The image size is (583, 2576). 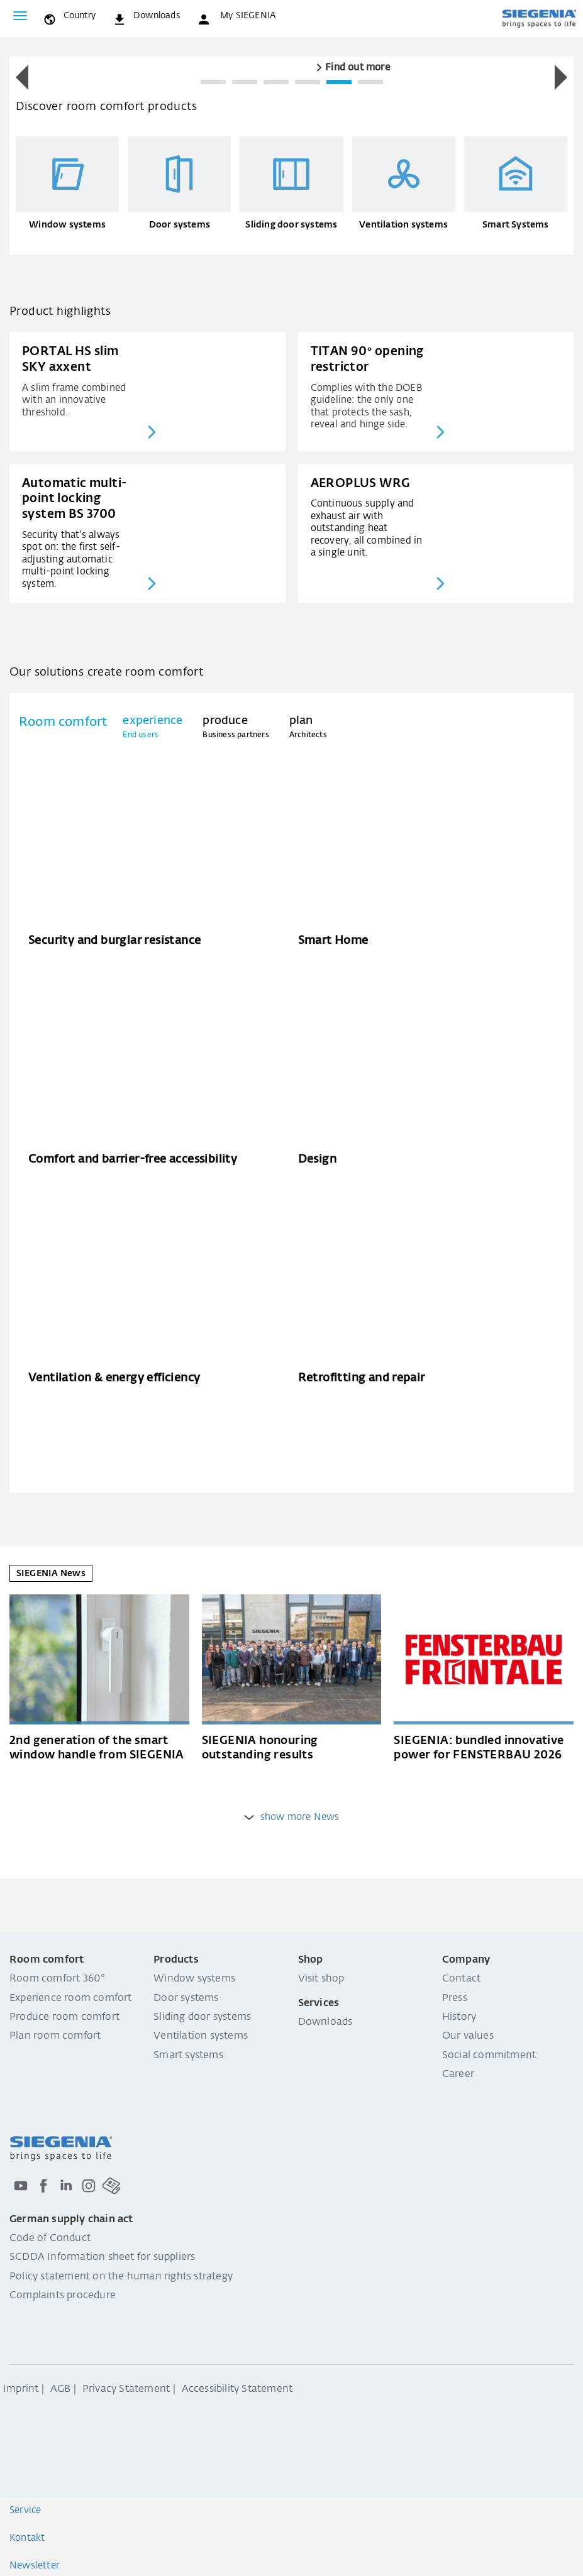 What do you see at coordinates (357, 67) in the screenshot?
I see `Find out more` at bounding box center [357, 67].